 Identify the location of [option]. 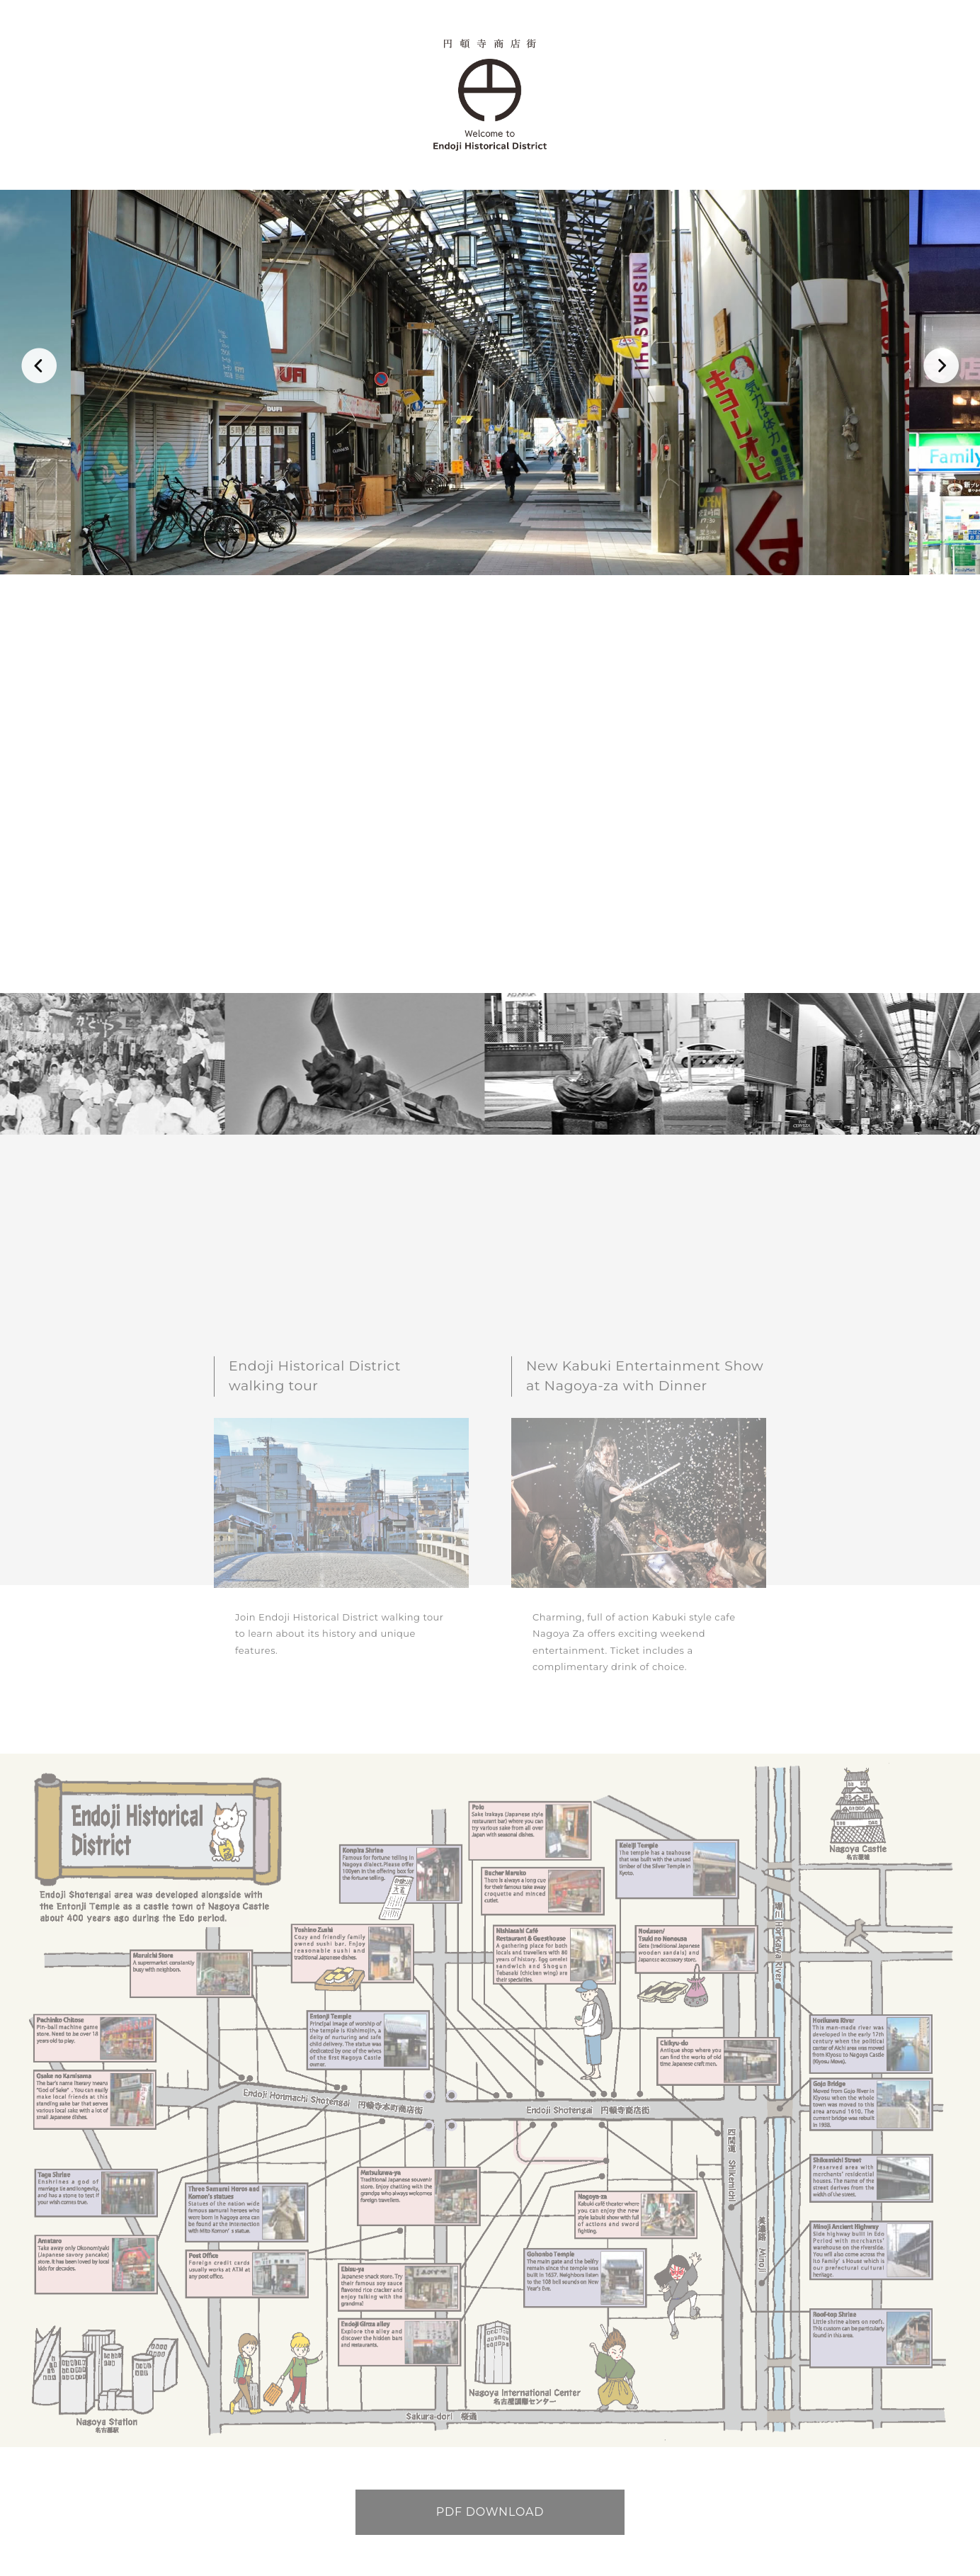
(490, 382).